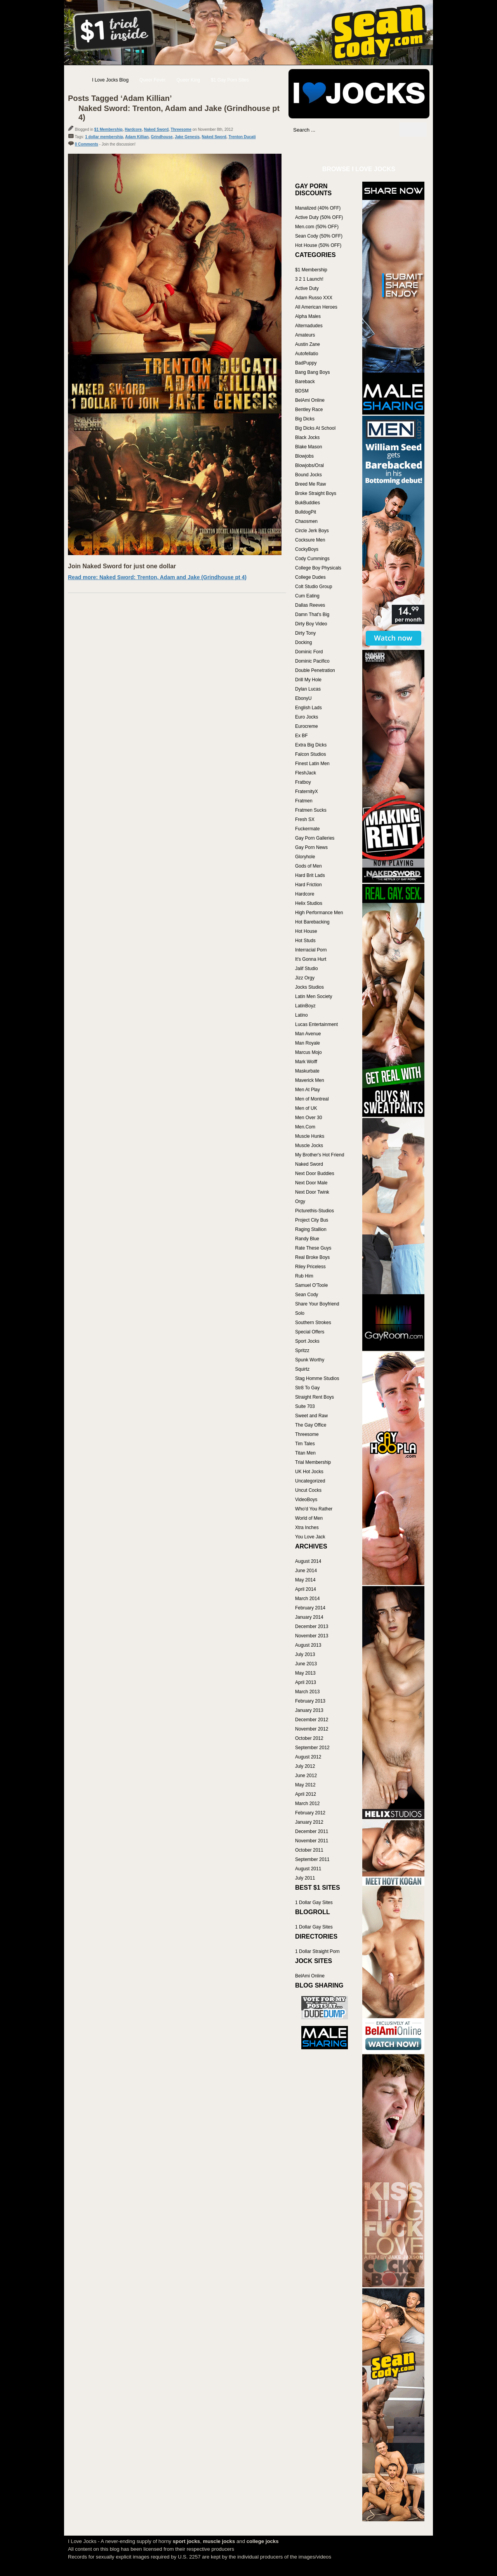 Image resolution: width=497 pixels, height=2576 pixels. What do you see at coordinates (313, 1462) in the screenshot?
I see `Trial Membership` at bounding box center [313, 1462].